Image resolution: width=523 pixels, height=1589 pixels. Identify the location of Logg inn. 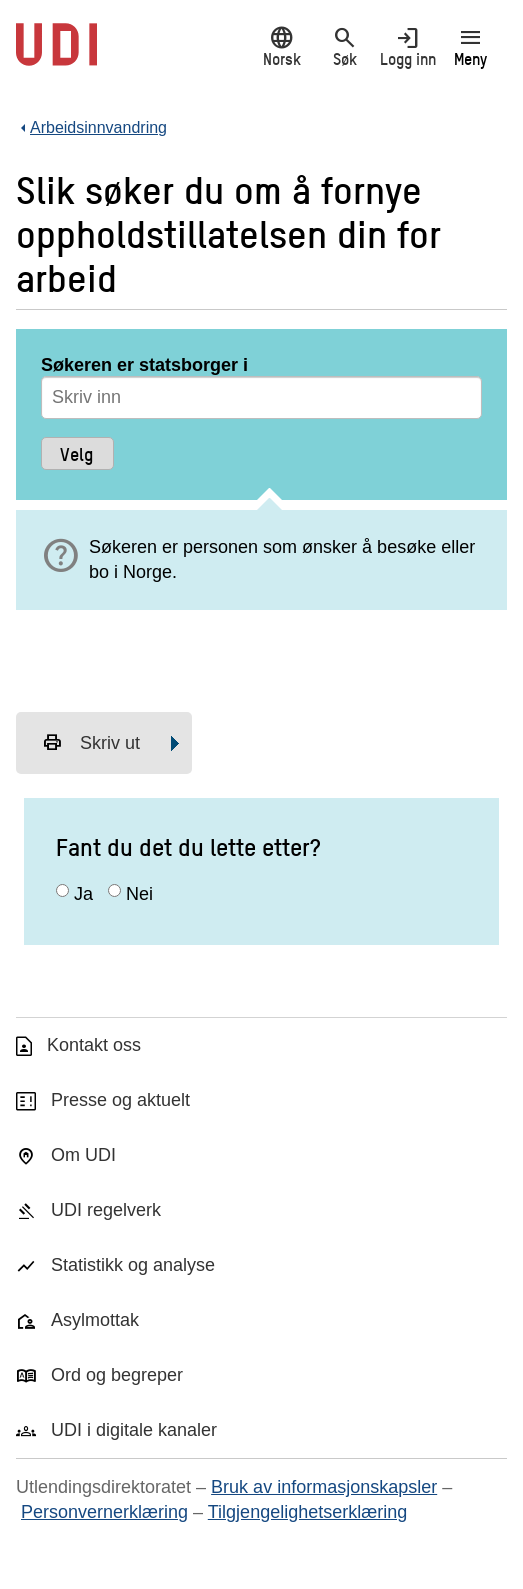
(407, 46).